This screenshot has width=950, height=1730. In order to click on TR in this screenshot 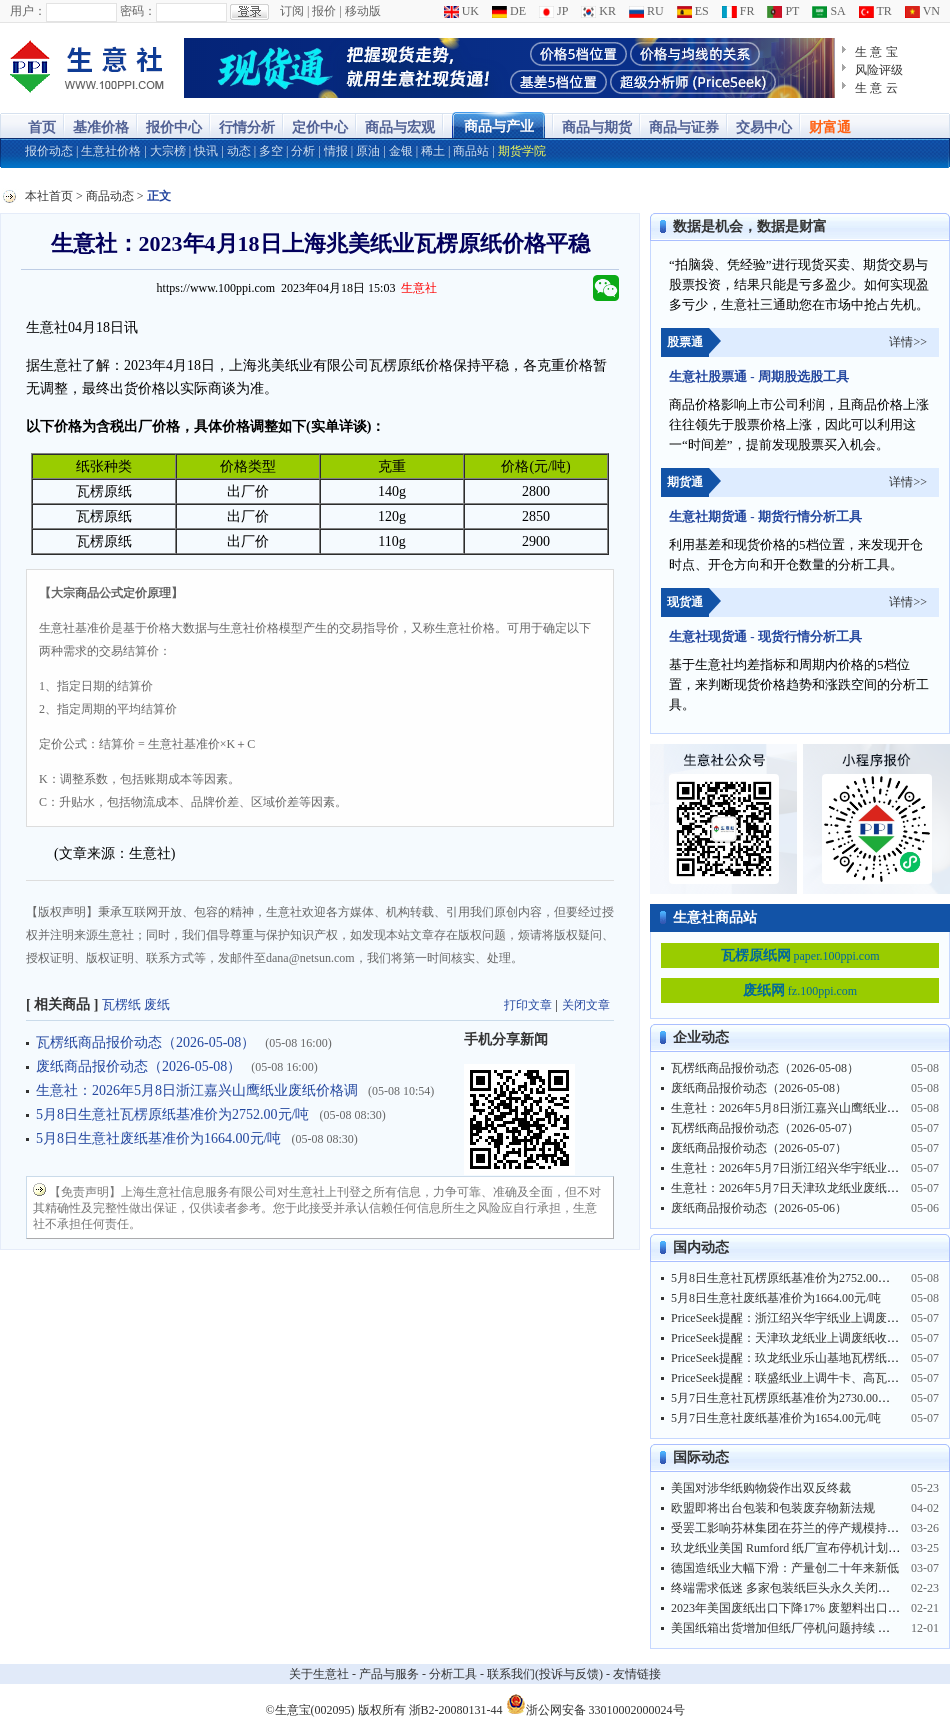, I will do `click(875, 11)`.